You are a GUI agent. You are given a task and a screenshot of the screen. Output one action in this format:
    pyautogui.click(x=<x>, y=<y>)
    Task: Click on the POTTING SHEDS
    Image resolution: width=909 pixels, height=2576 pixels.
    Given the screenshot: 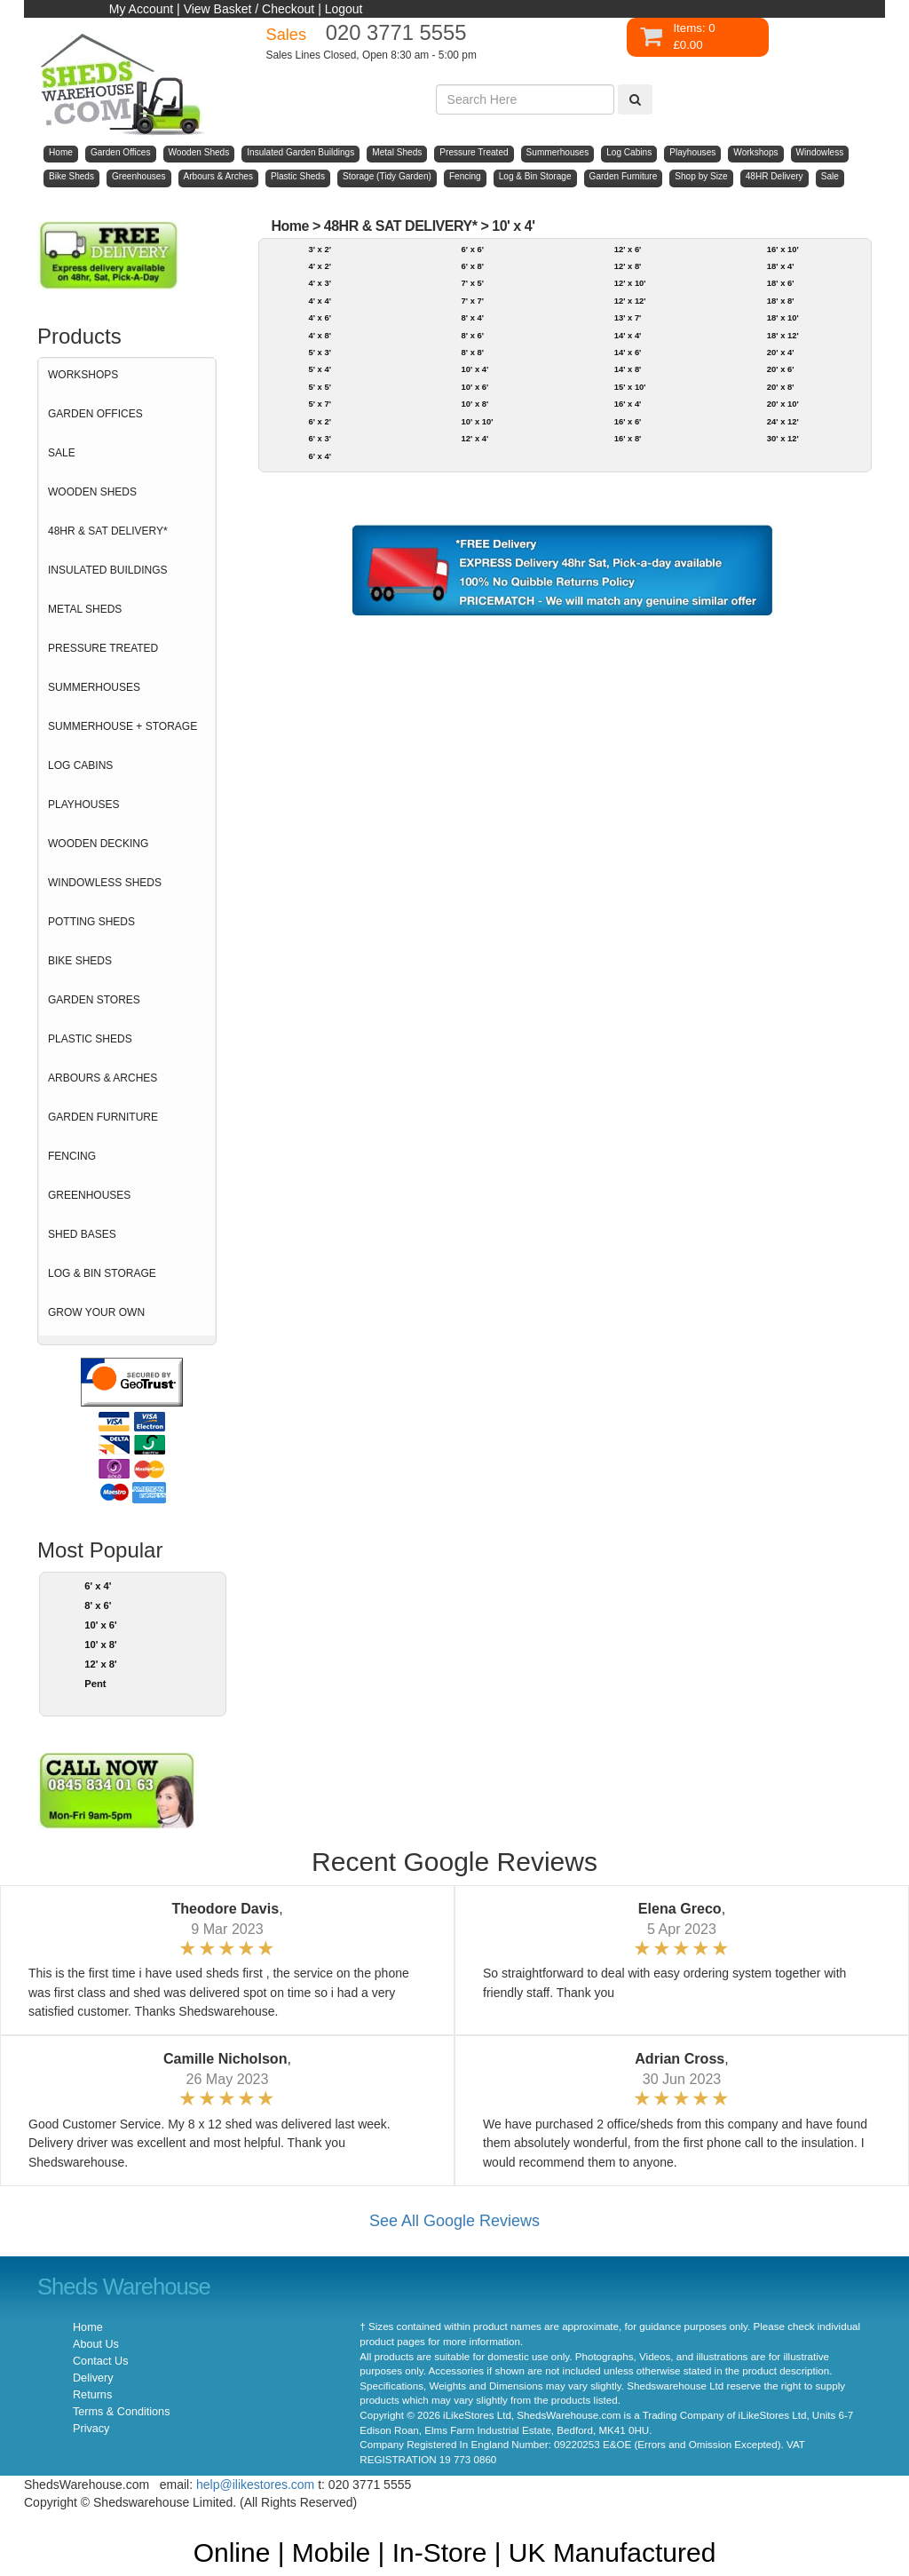 What is the action you would take?
    pyautogui.click(x=91, y=921)
    